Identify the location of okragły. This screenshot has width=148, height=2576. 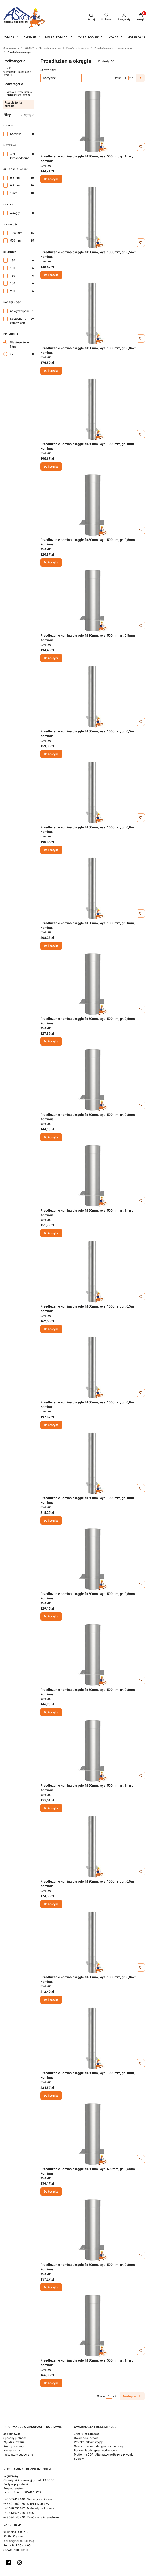
(15, 213).